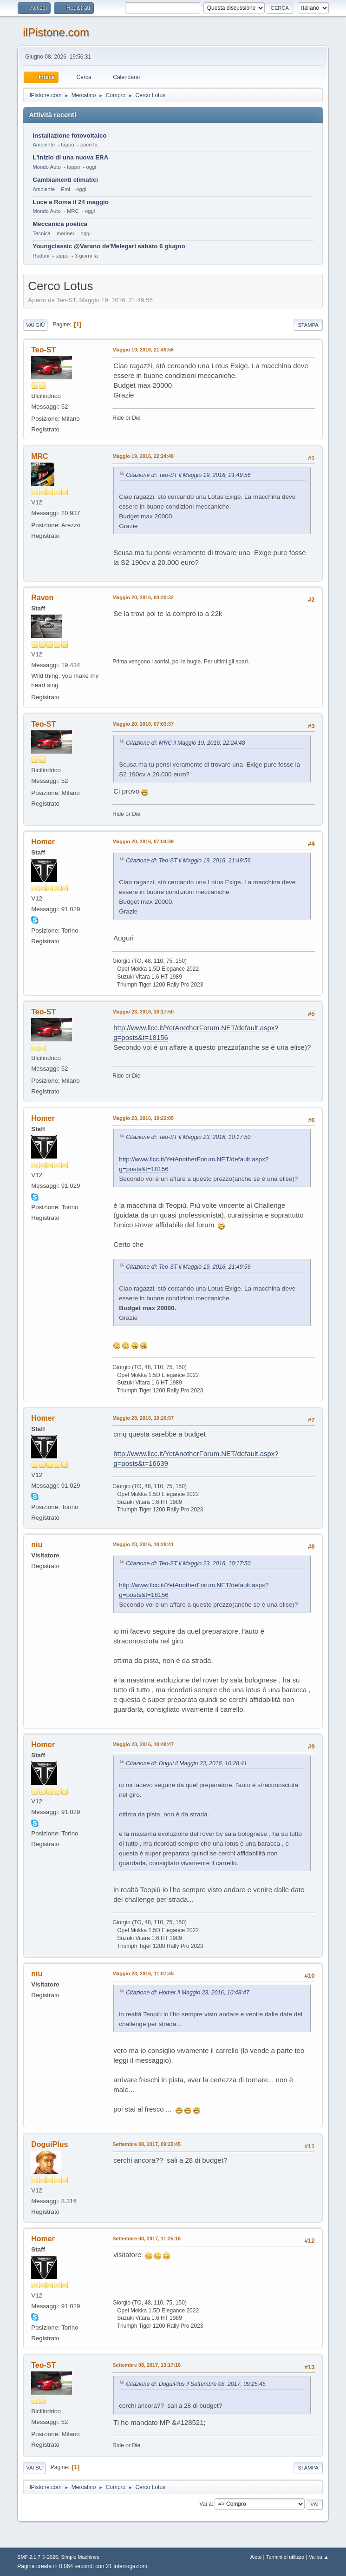  What do you see at coordinates (205, 2504) in the screenshot?
I see `Vai a` at bounding box center [205, 2504].